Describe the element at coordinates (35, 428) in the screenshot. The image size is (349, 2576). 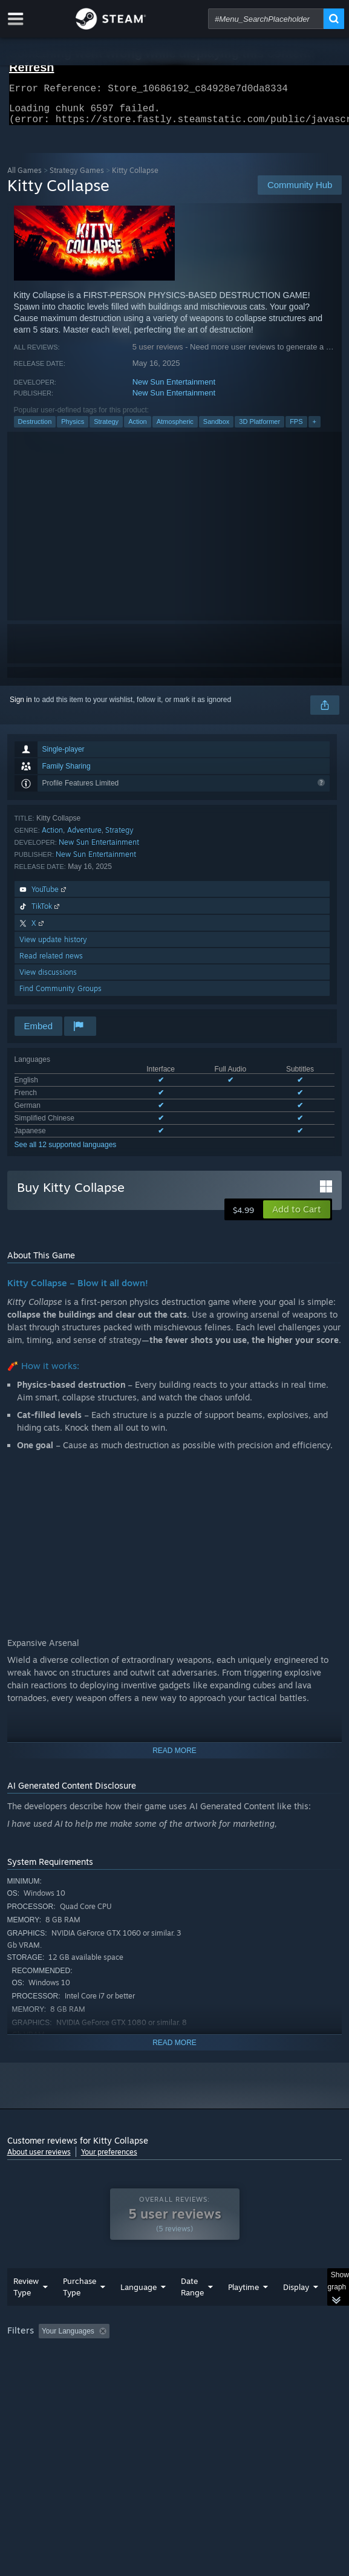
I see `Destruction` at that location.